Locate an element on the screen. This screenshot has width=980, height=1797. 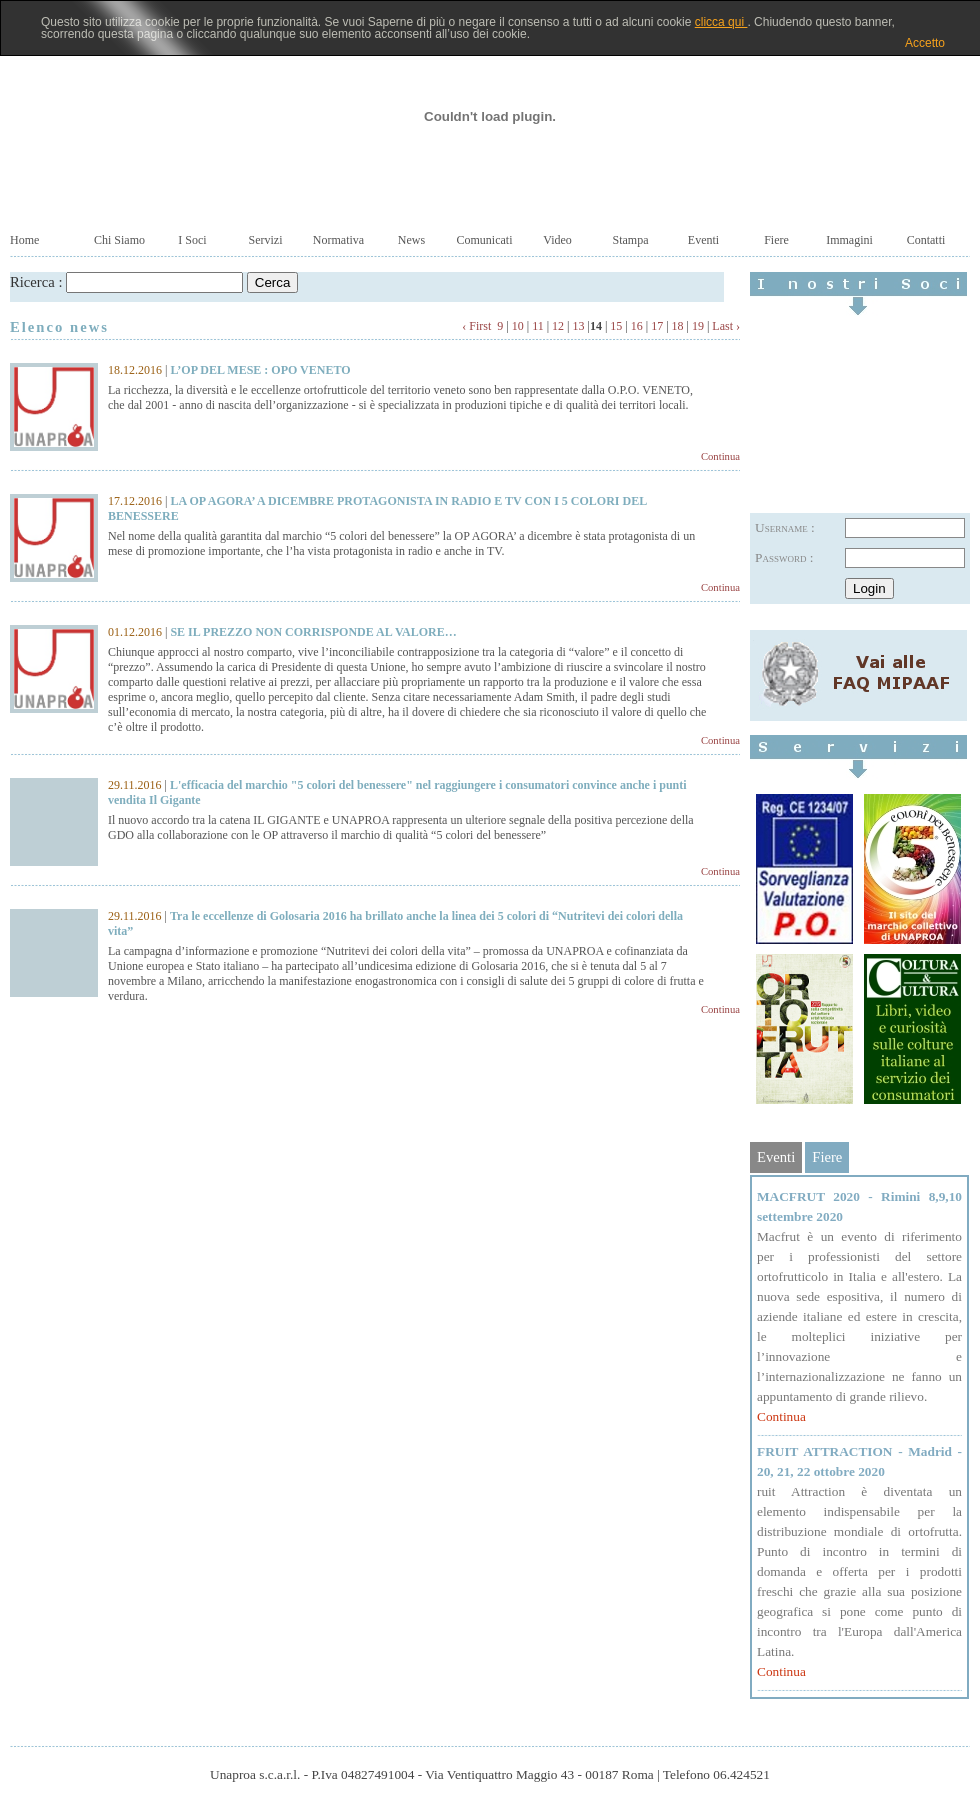
18 is located at coordinates (678, 326).